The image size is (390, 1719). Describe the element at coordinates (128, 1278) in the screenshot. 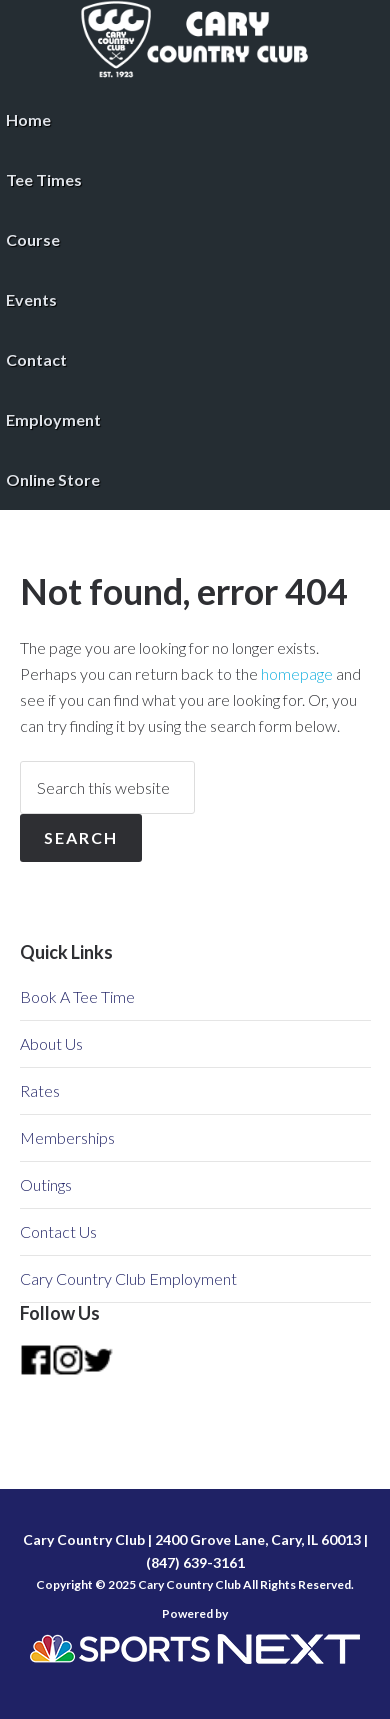

I see `Cary Country Club Employment` at that location.